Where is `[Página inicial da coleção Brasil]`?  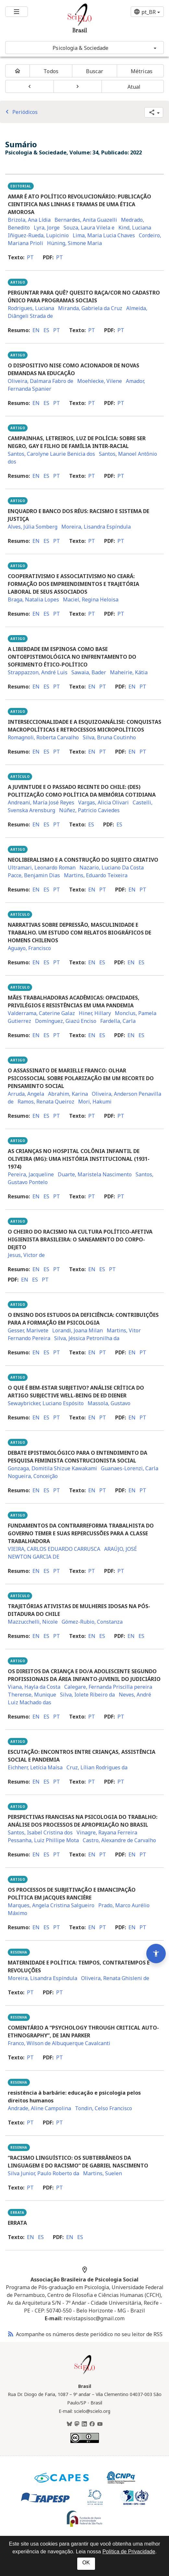
[Página inicial da coleção Brasil] is located at coordinates (84, 2373).